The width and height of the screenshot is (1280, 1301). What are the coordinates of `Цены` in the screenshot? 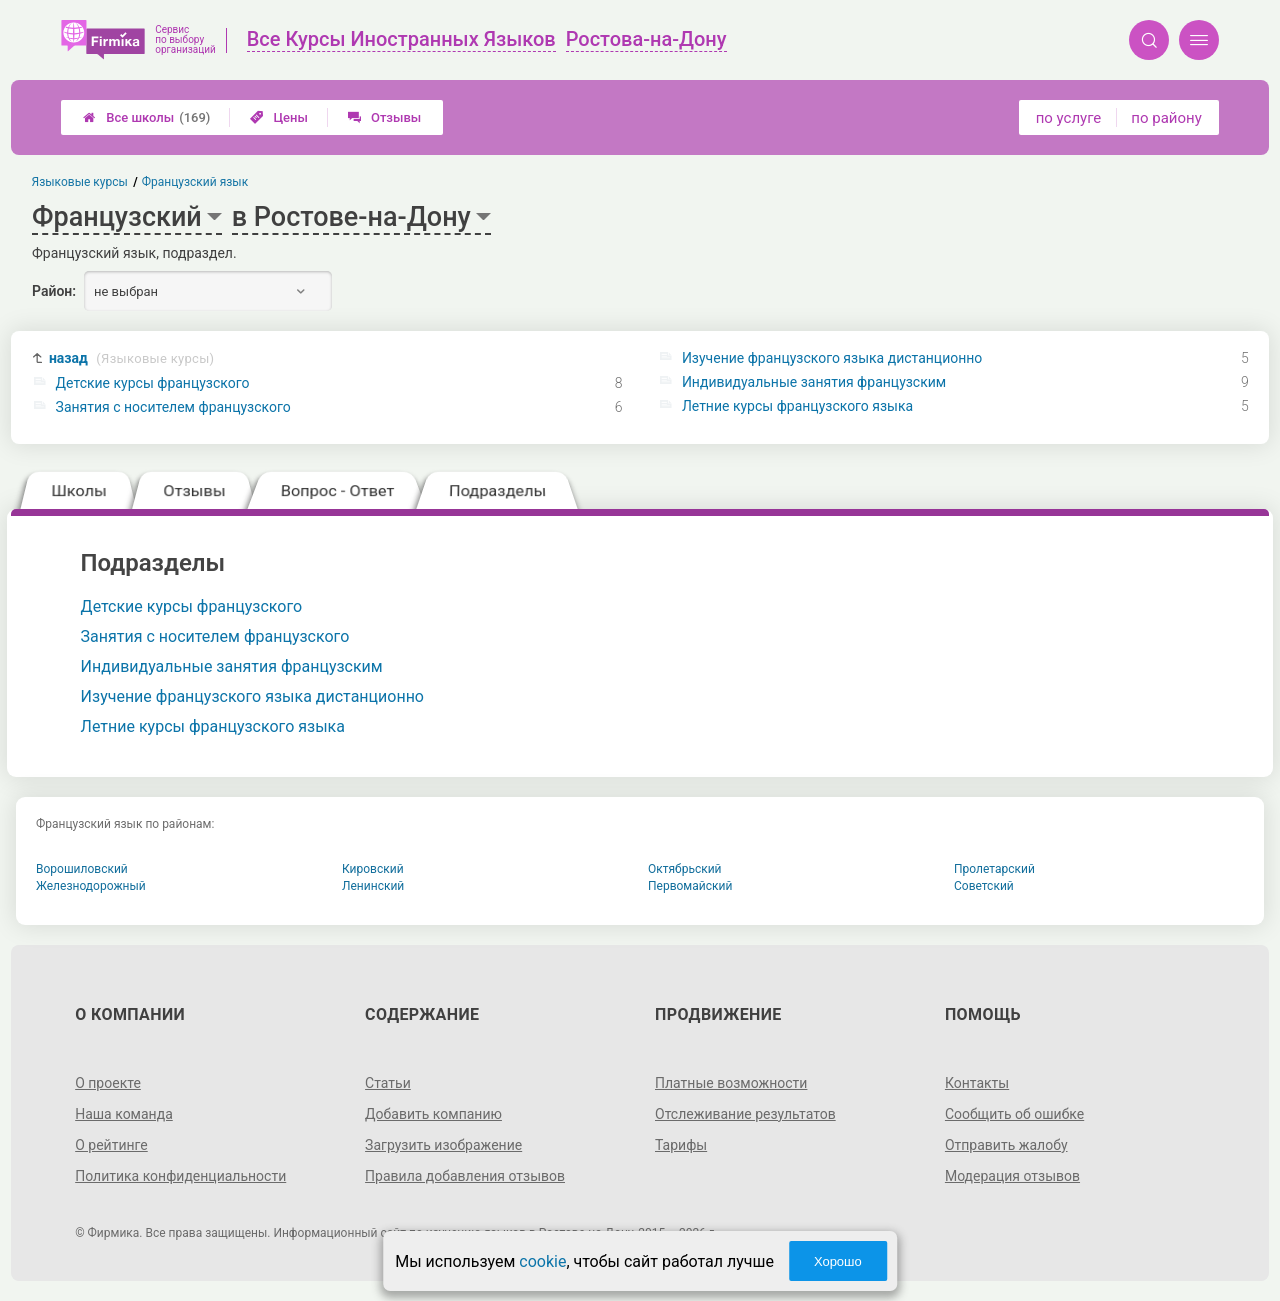 It's located at (279, 117).